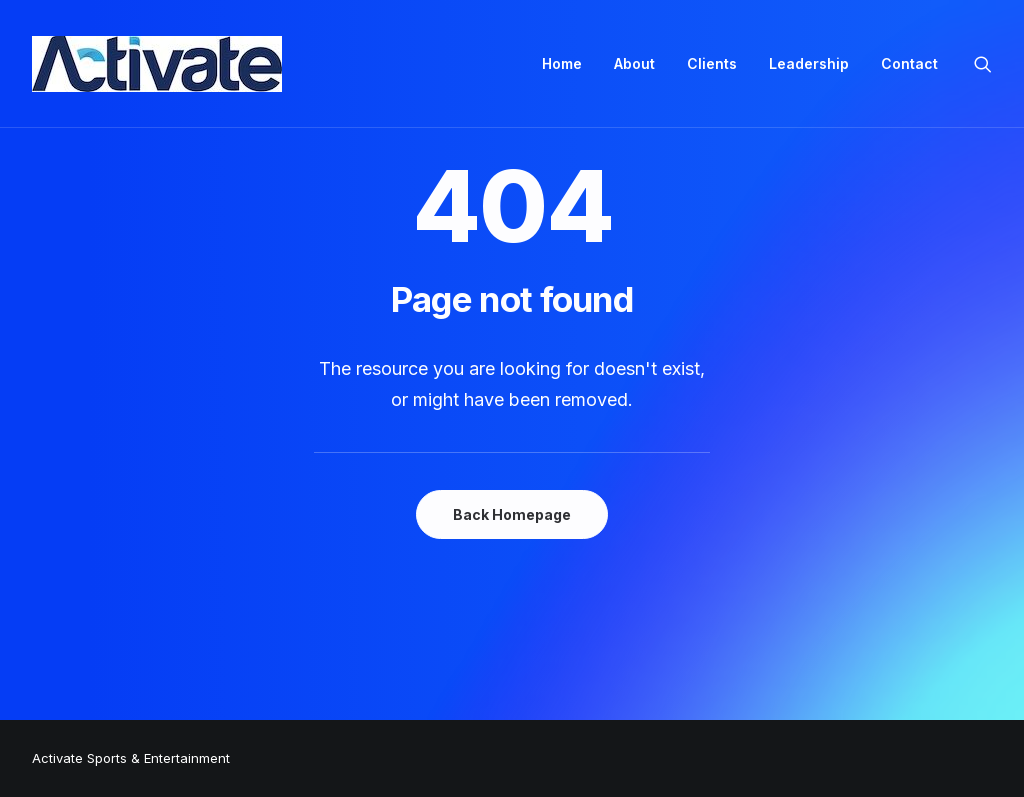 This screenshot has width=1024, height=797. What do you see at coordinates (712, 63) in the screenshot?
I see `Clients` at bounding box center [712, 63].